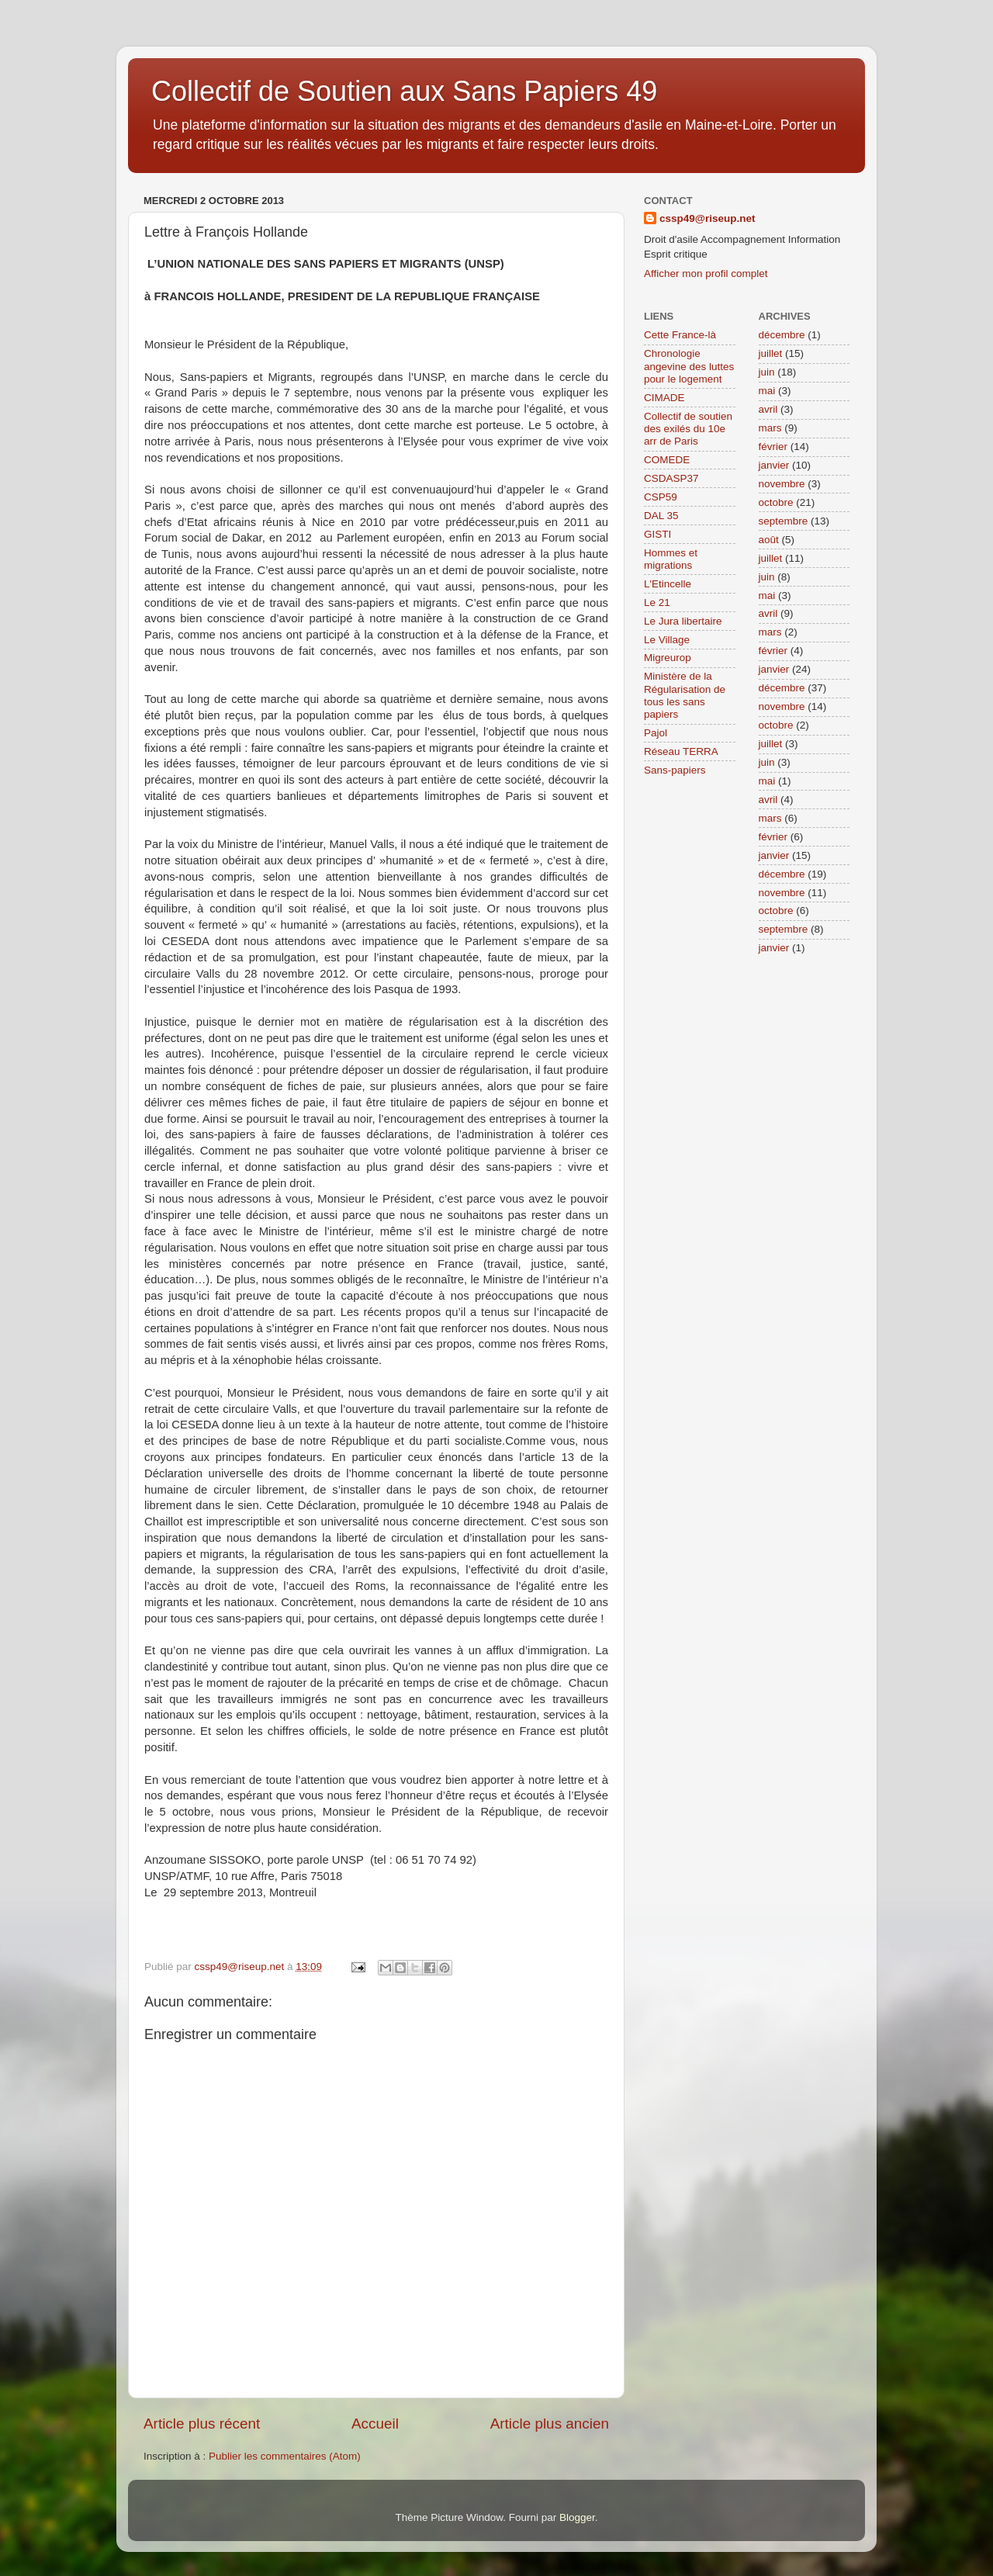 The height and width of the screenshot is (2576, 993). What do you see at coordinates (769, 539) in the screenshot?
I see `août` at bounding box center [769, 539].